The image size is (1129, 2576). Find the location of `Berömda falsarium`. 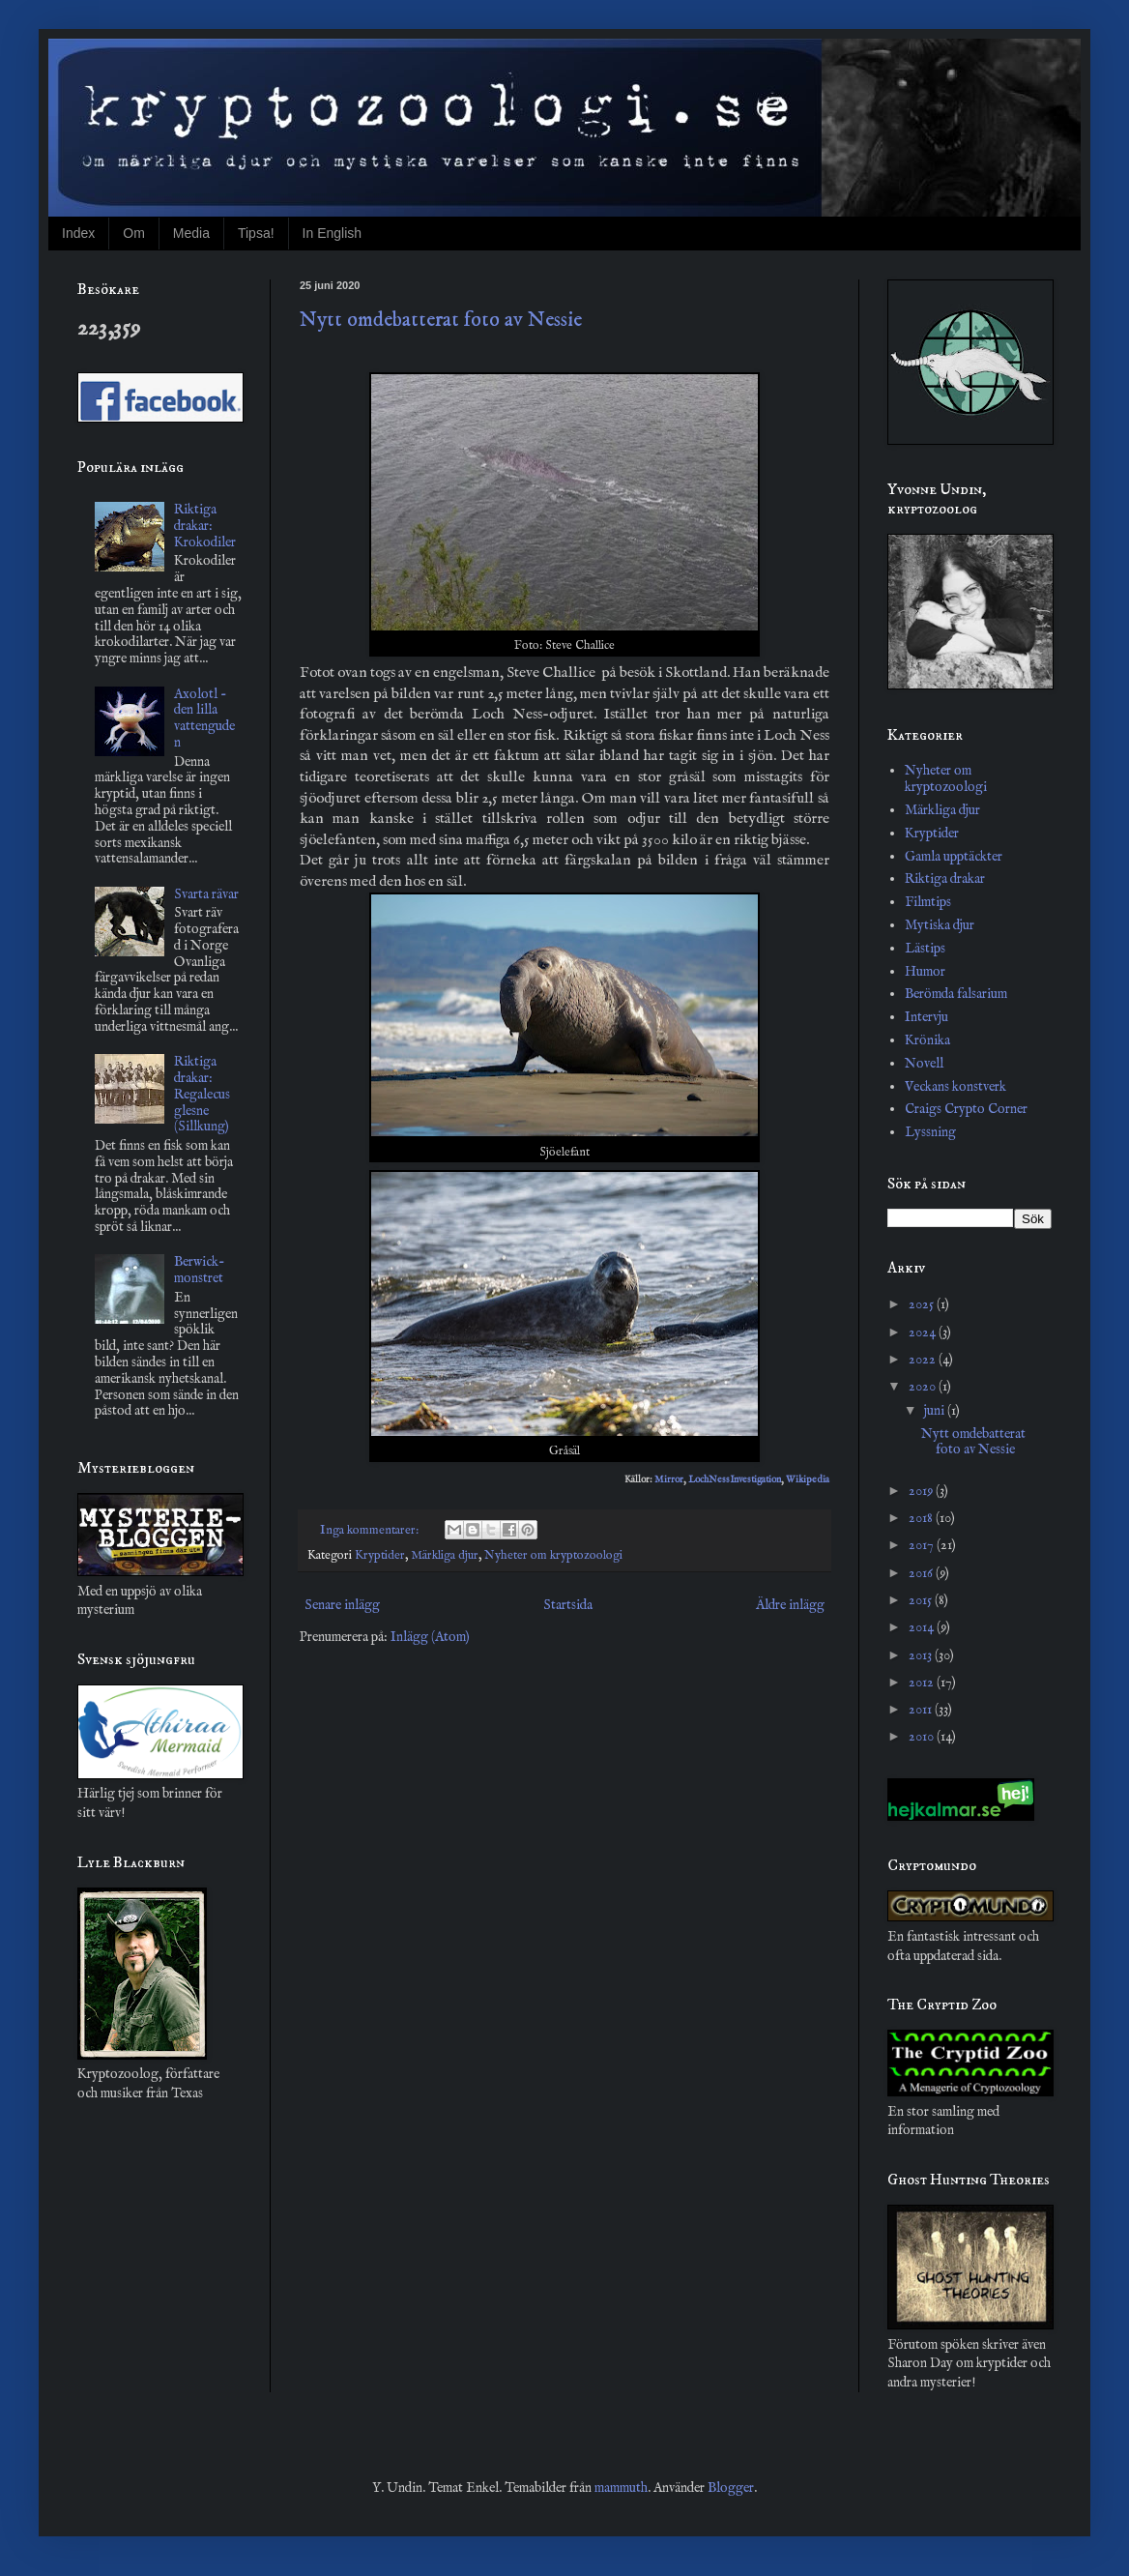

Berömda falsarium is located at coordinates (956, 994).